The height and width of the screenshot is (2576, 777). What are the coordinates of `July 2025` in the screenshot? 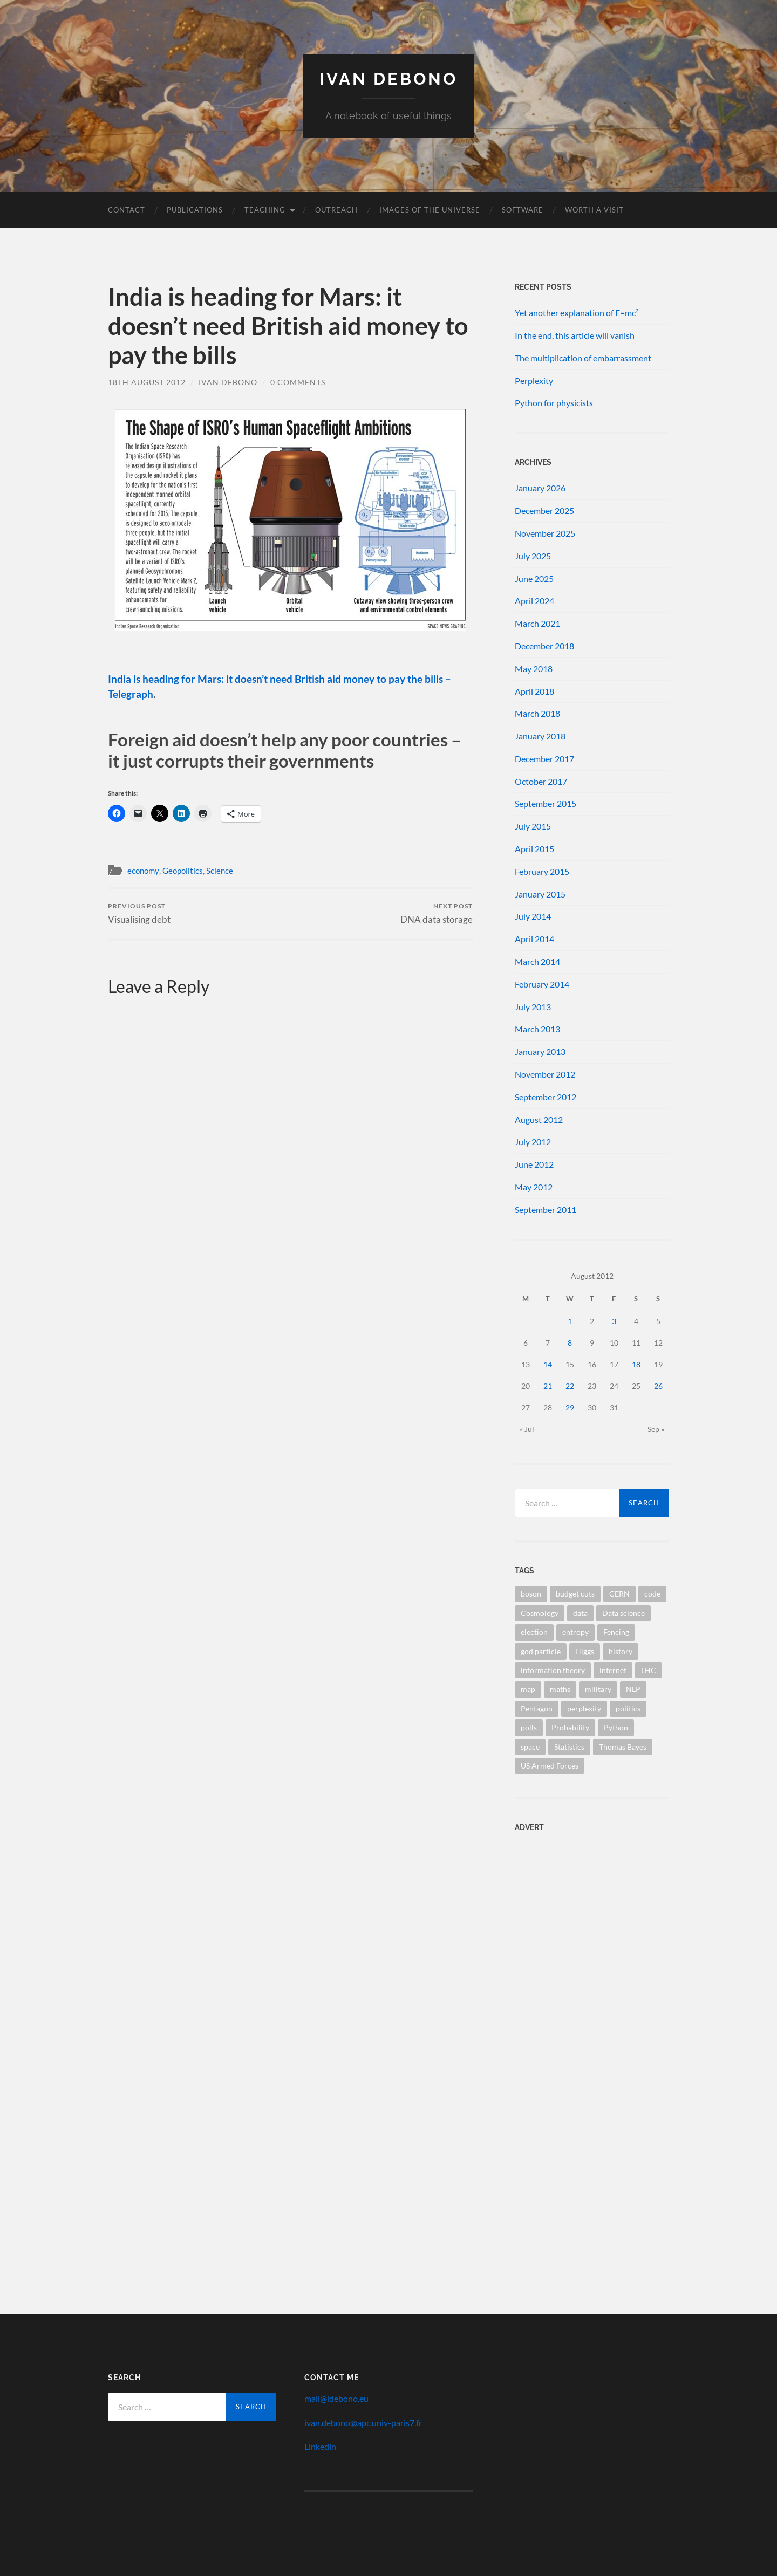 It's located at (533, 556).